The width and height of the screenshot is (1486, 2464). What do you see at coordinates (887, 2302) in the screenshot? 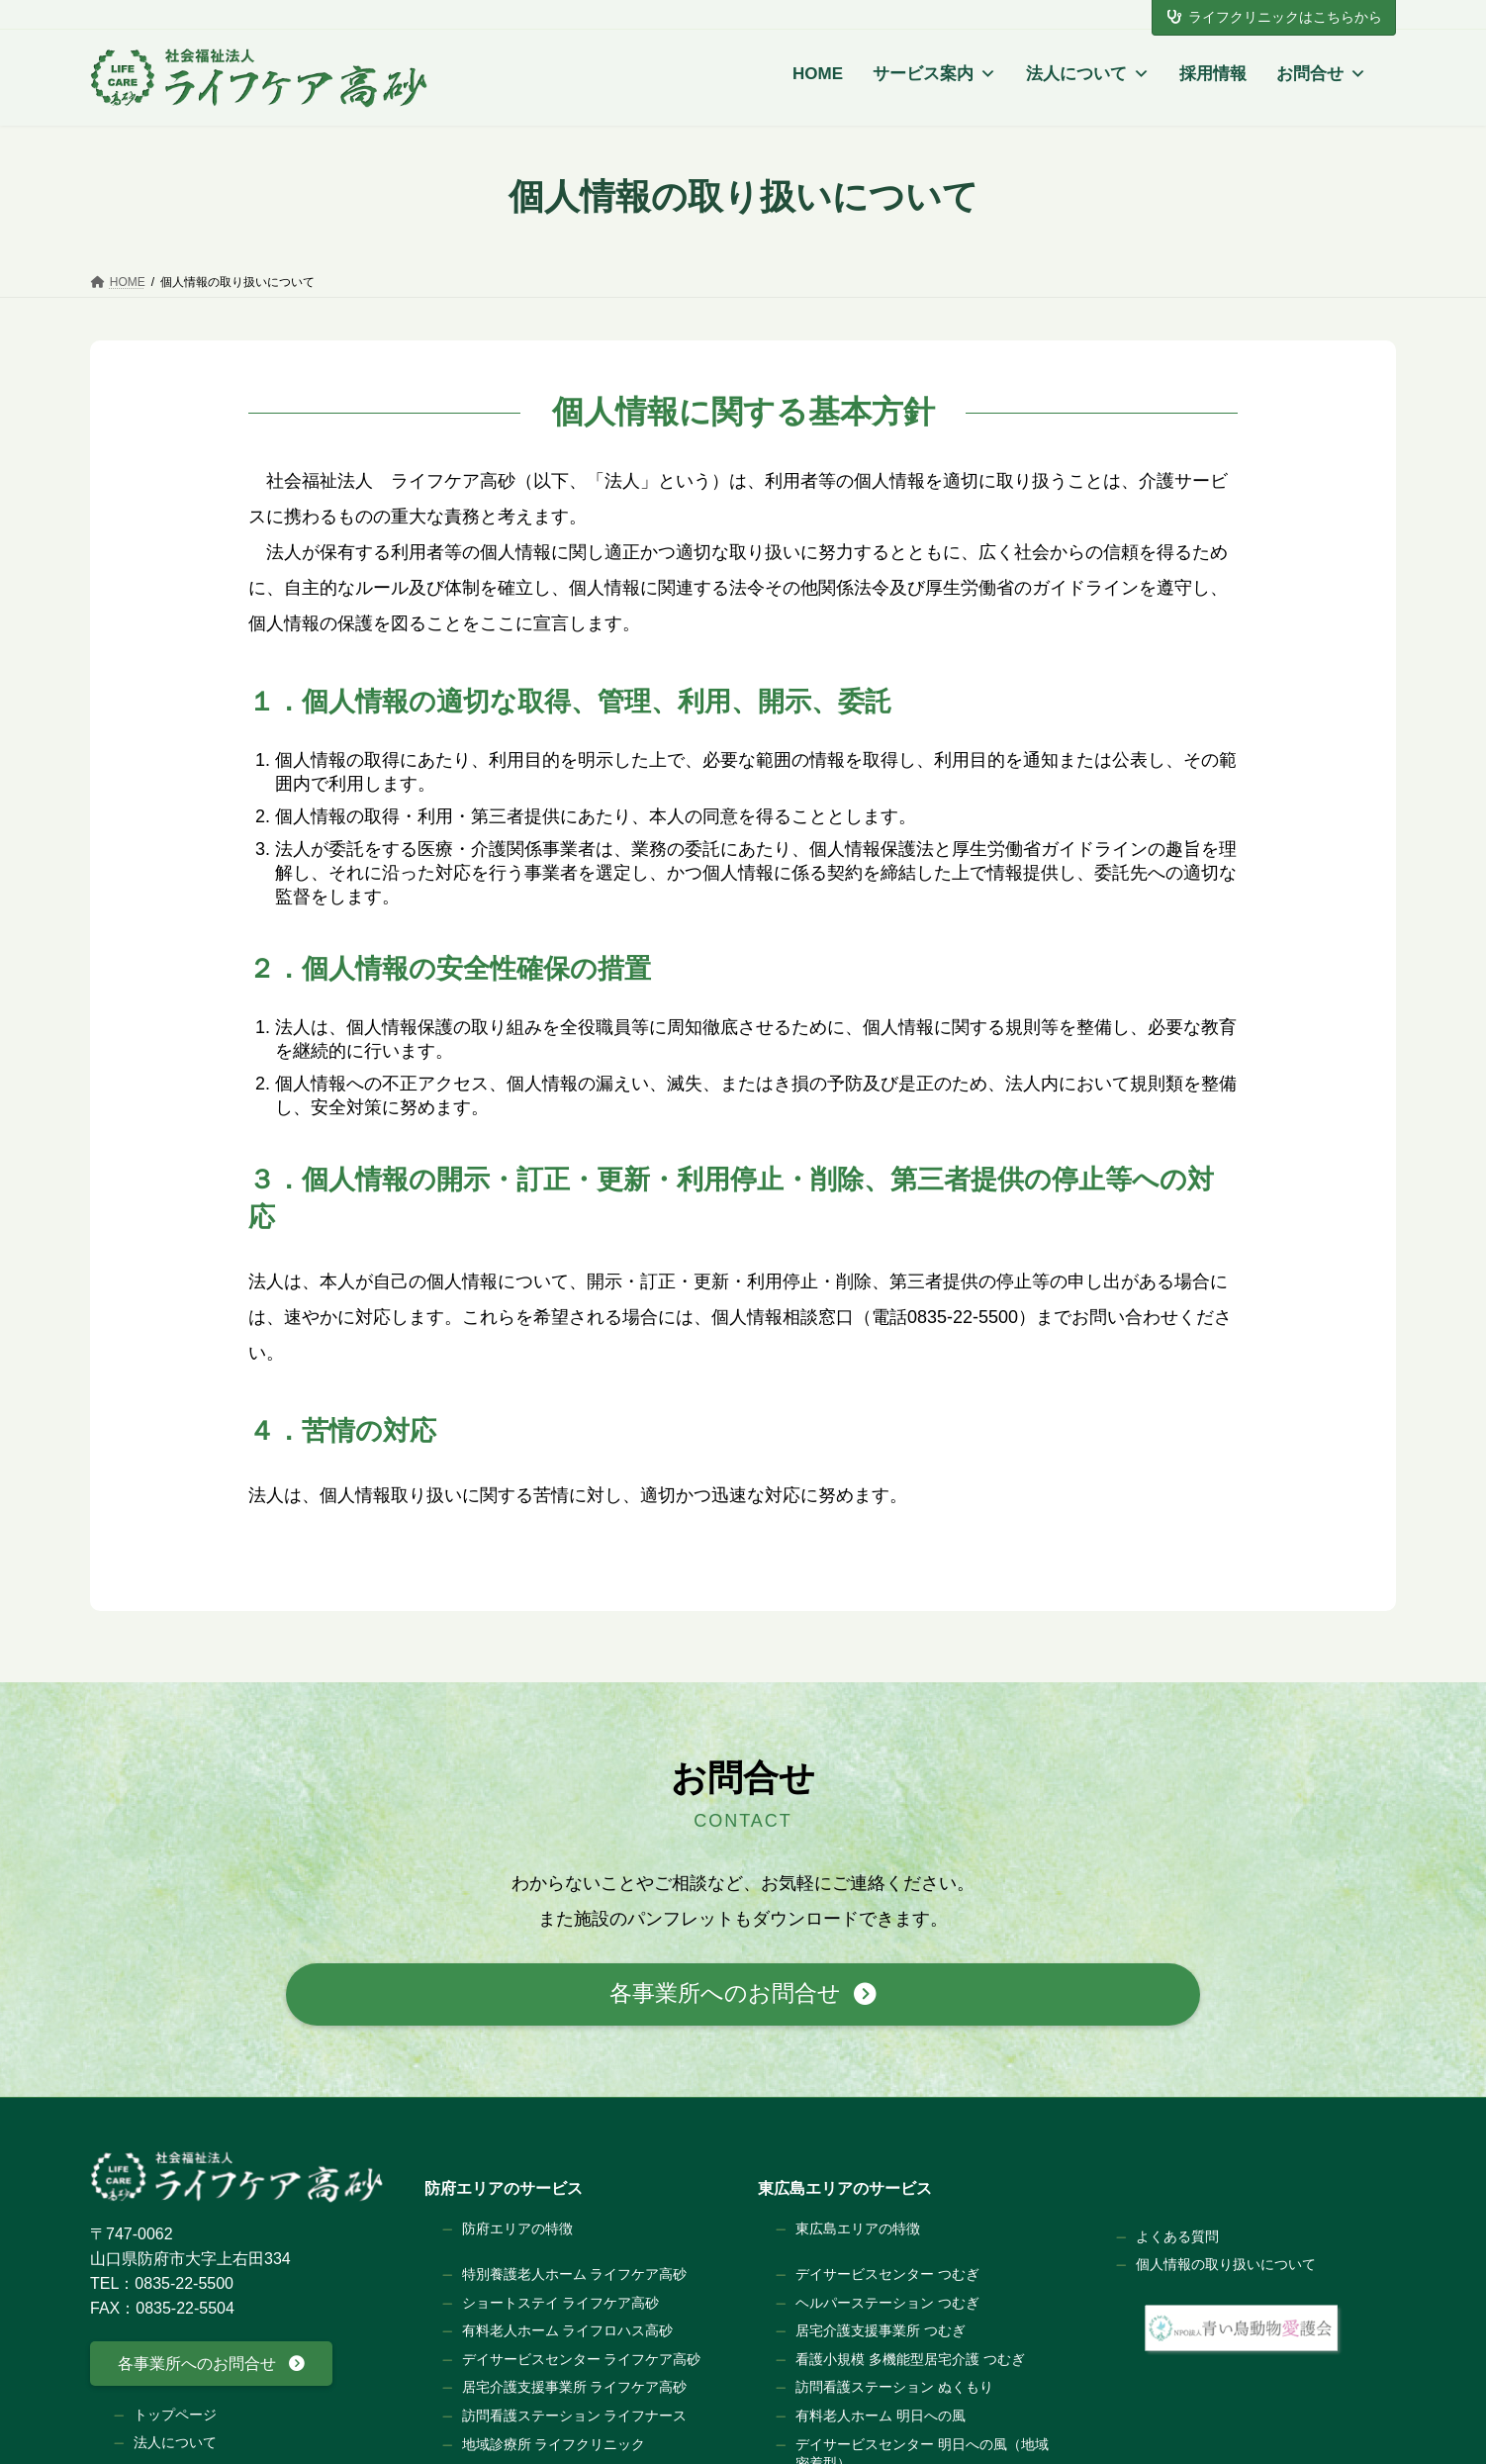
I see `ヘルパーステーション つむぎ` at bounding box center [887, 2302].